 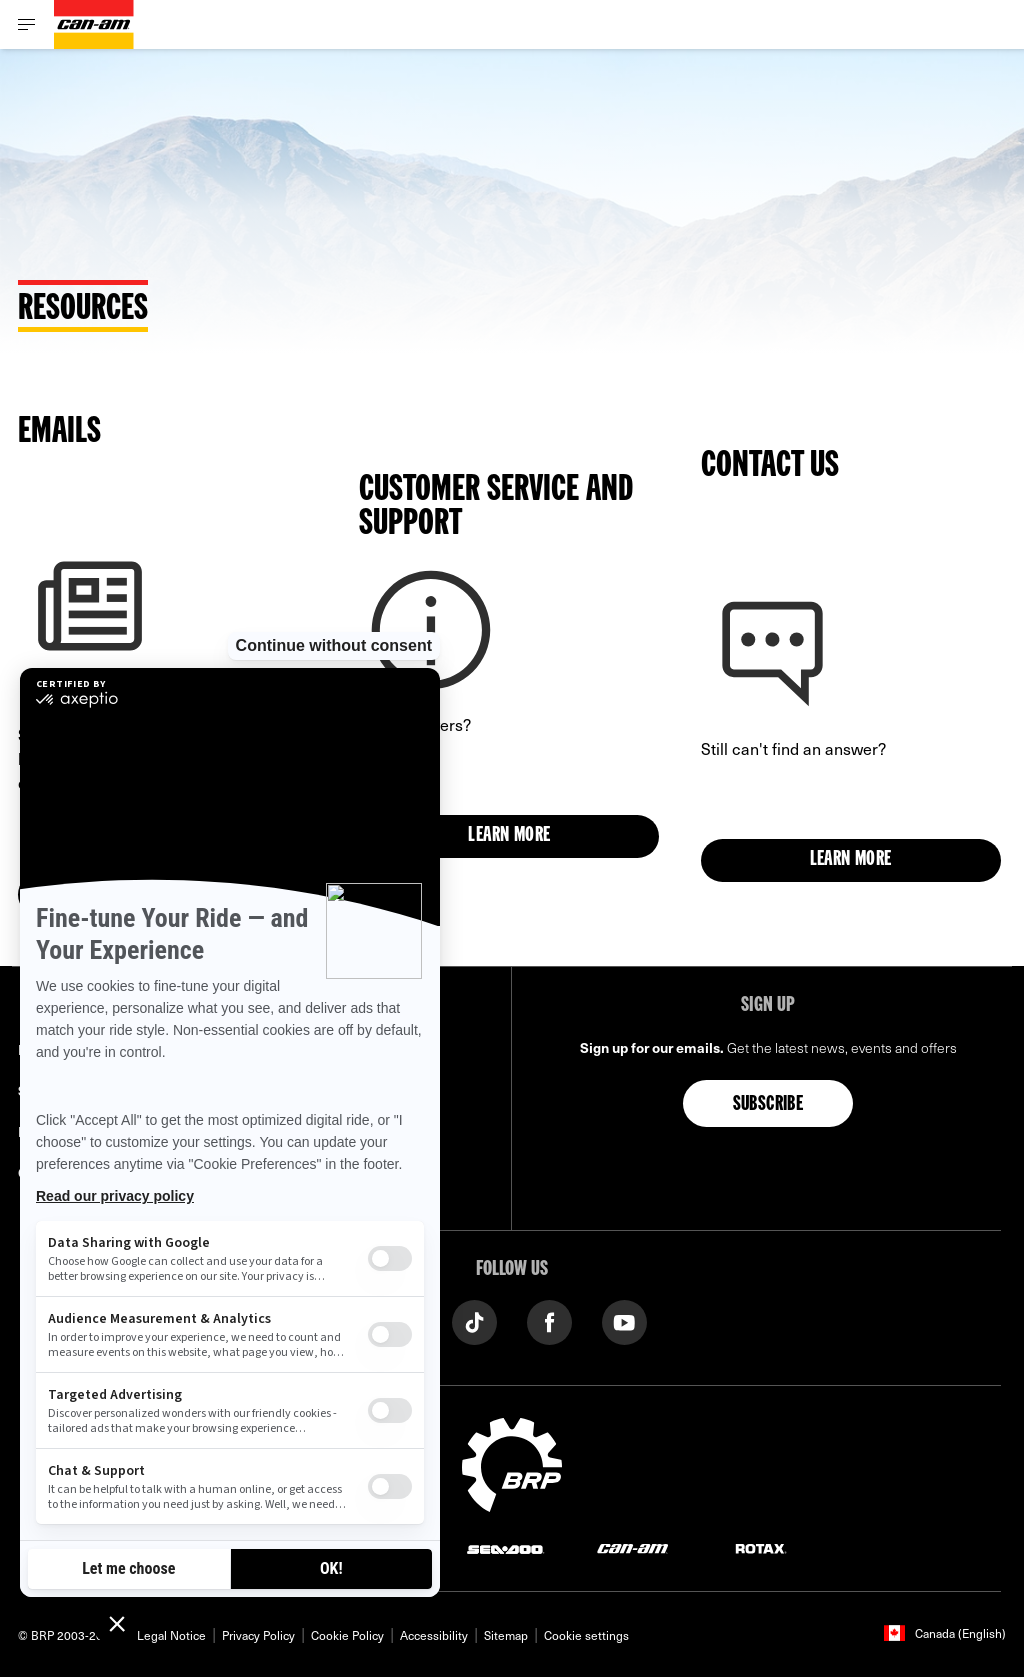 What do you see at coordinates (624, 1320) in the screenshot?
I see `[YouTube link]` at bounding box center [624, 1320].